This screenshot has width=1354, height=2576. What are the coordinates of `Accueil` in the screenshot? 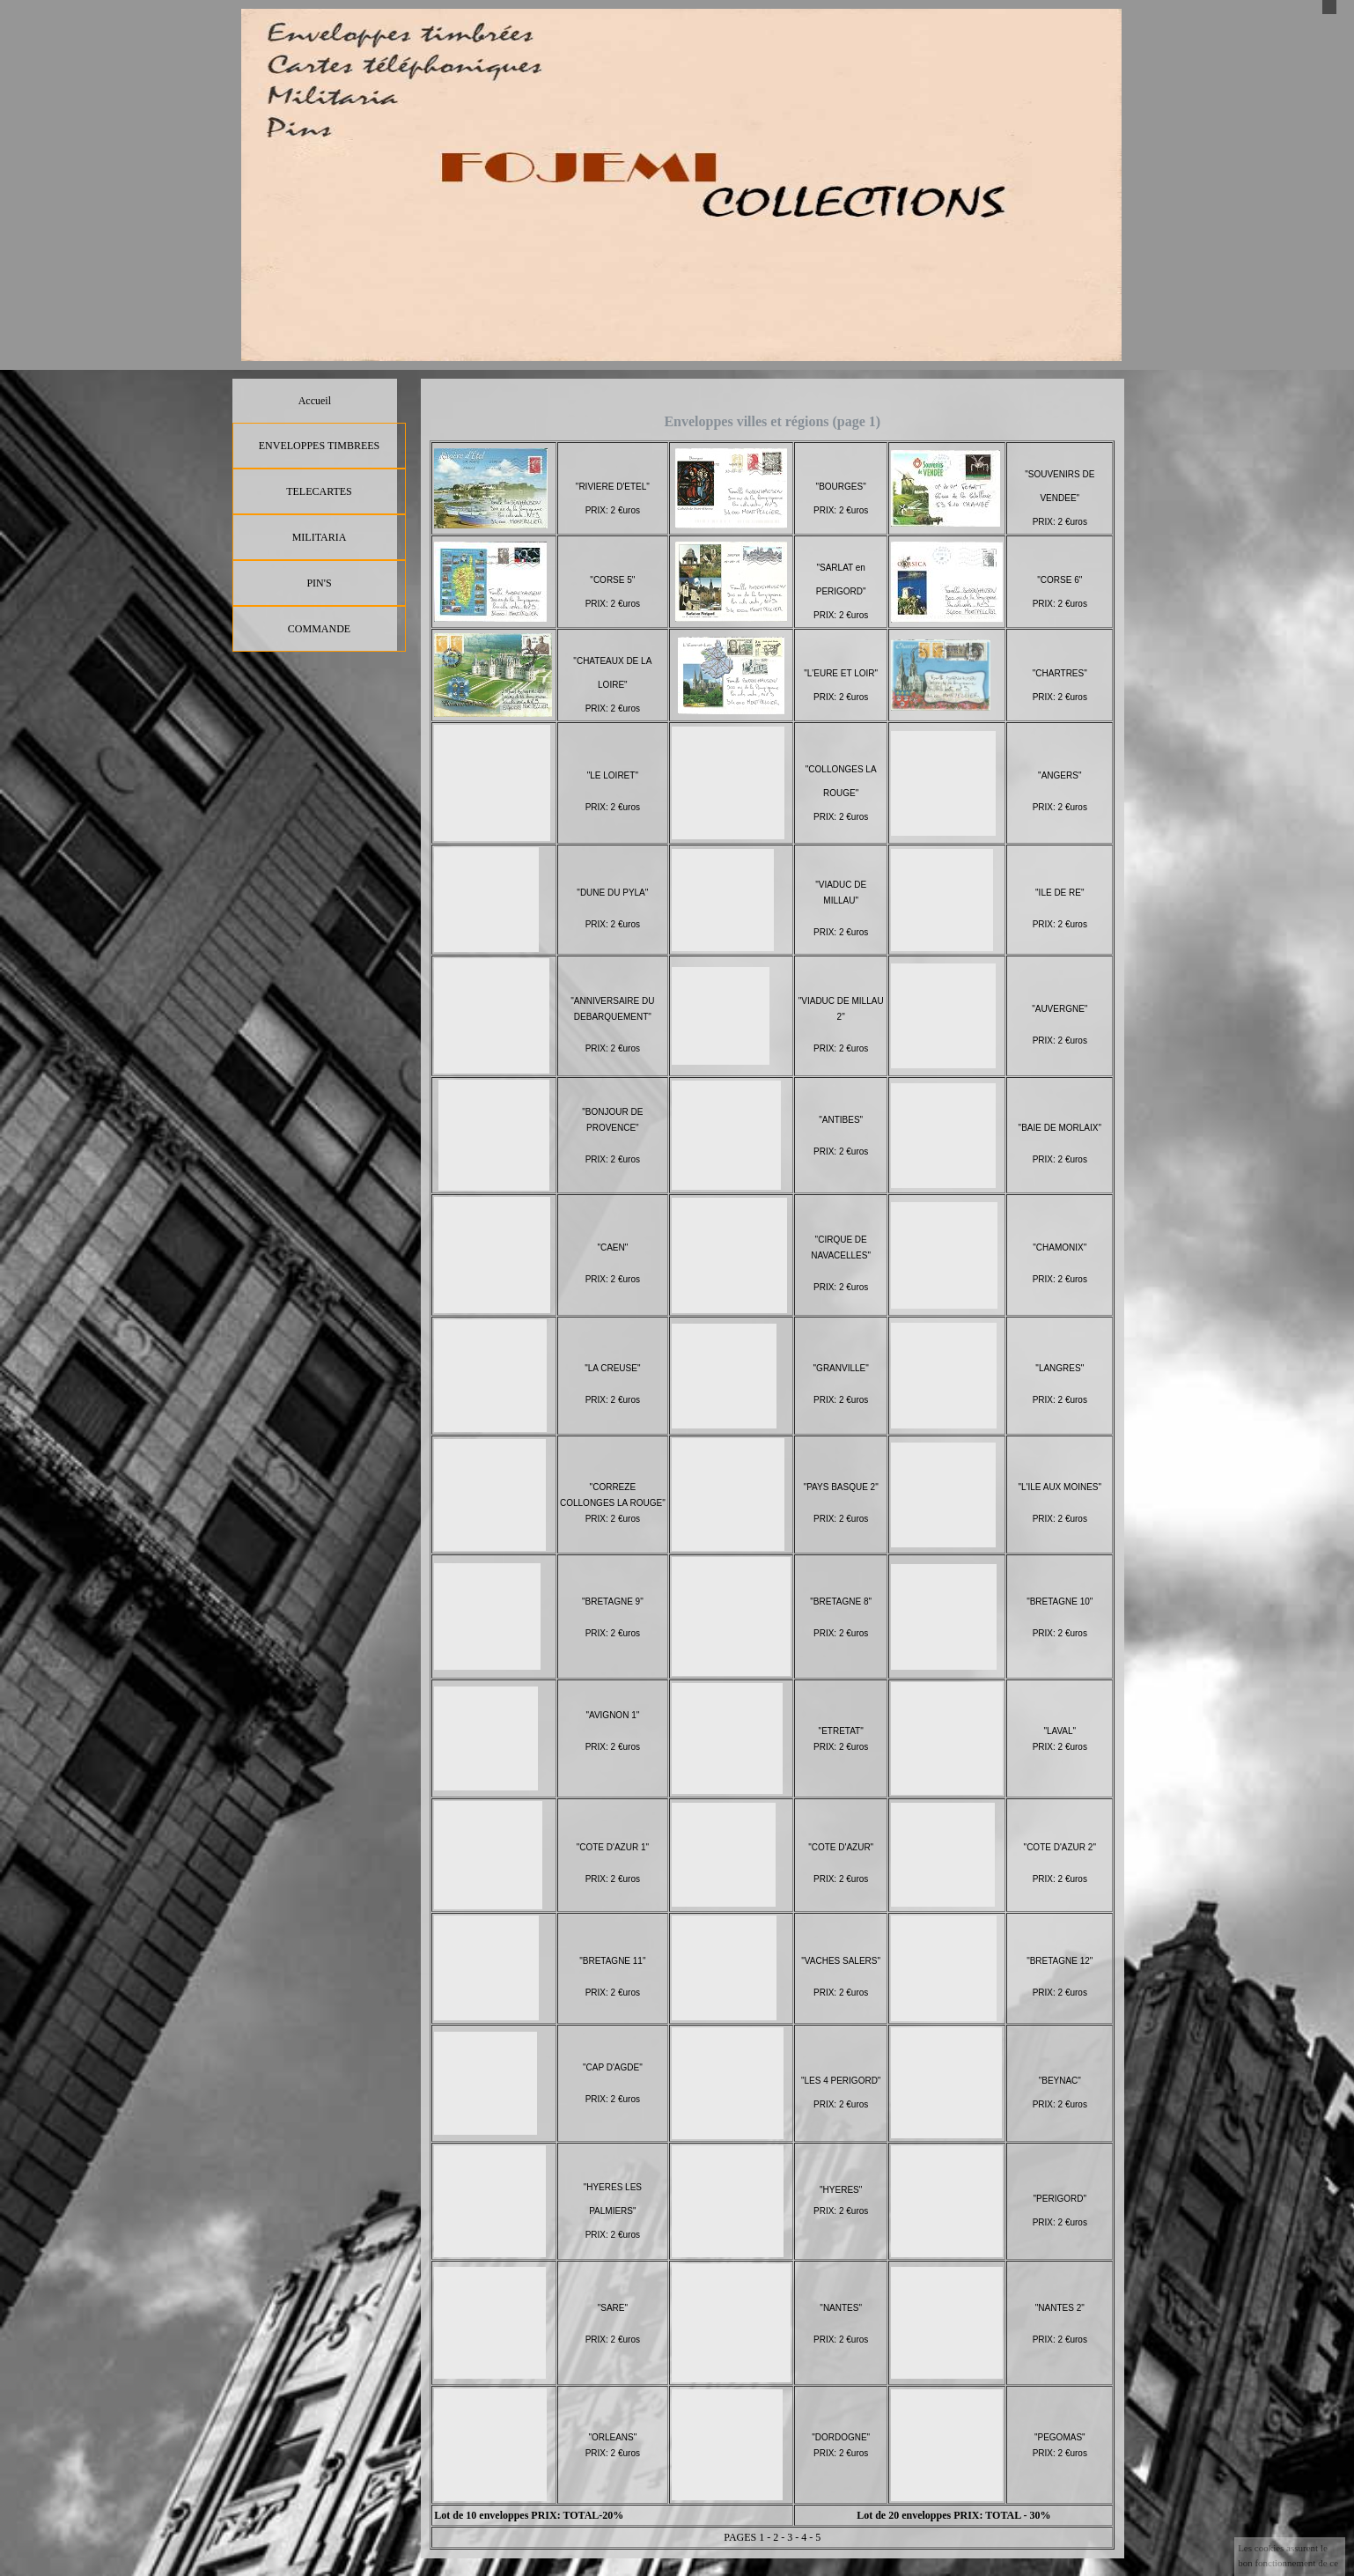 It's located at (314, 401).